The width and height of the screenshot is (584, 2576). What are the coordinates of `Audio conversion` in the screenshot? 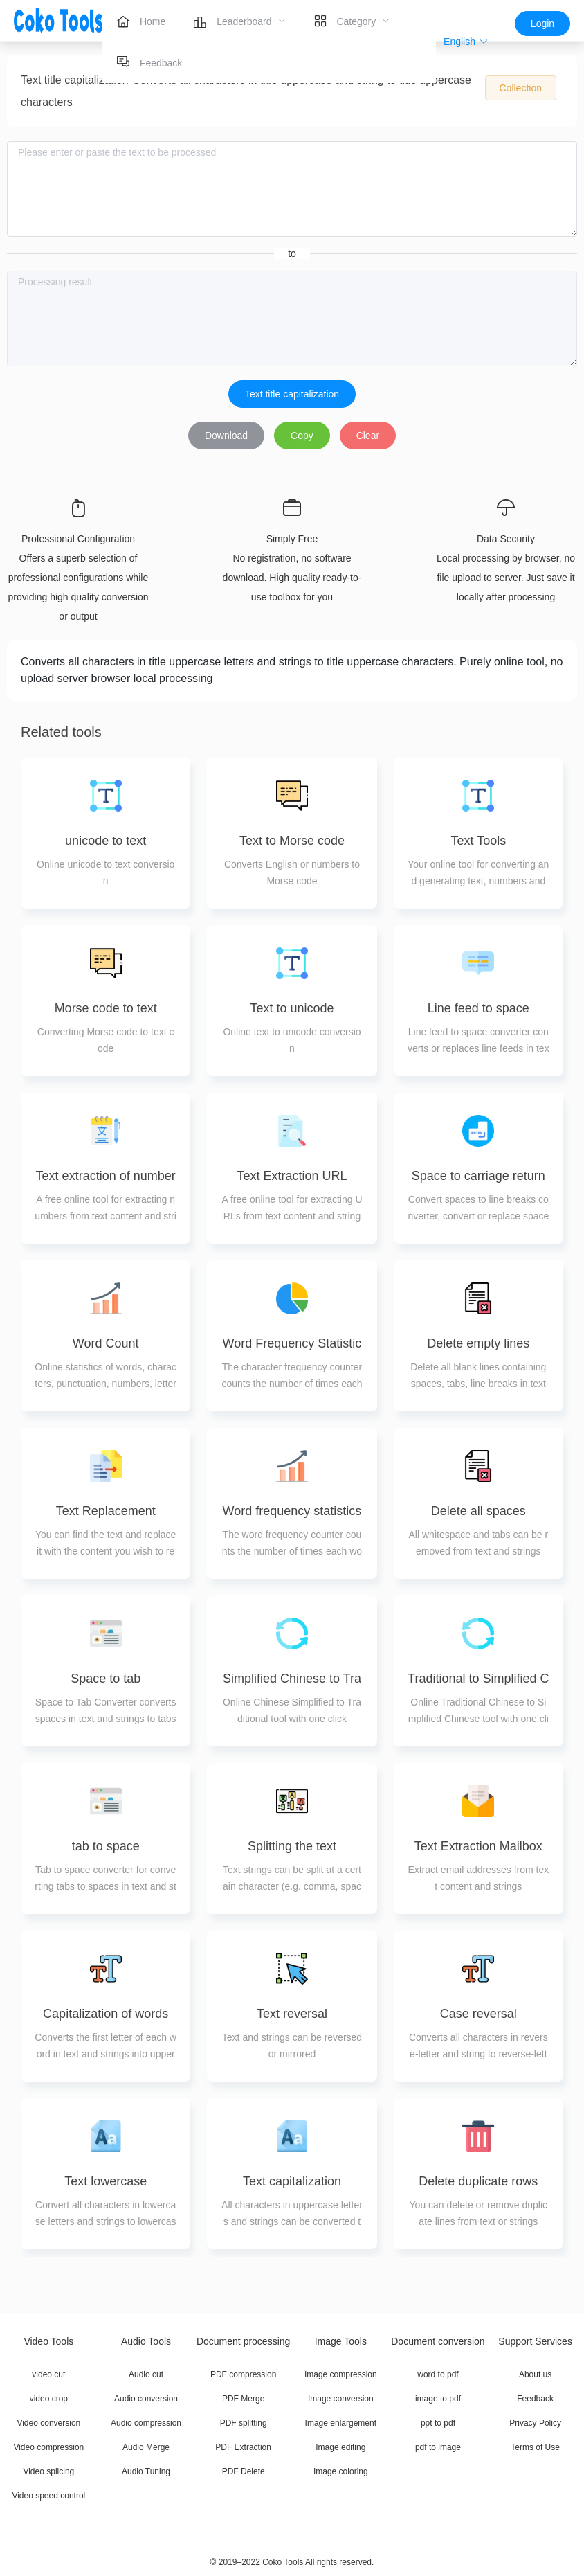 It's located at (146, 2399).